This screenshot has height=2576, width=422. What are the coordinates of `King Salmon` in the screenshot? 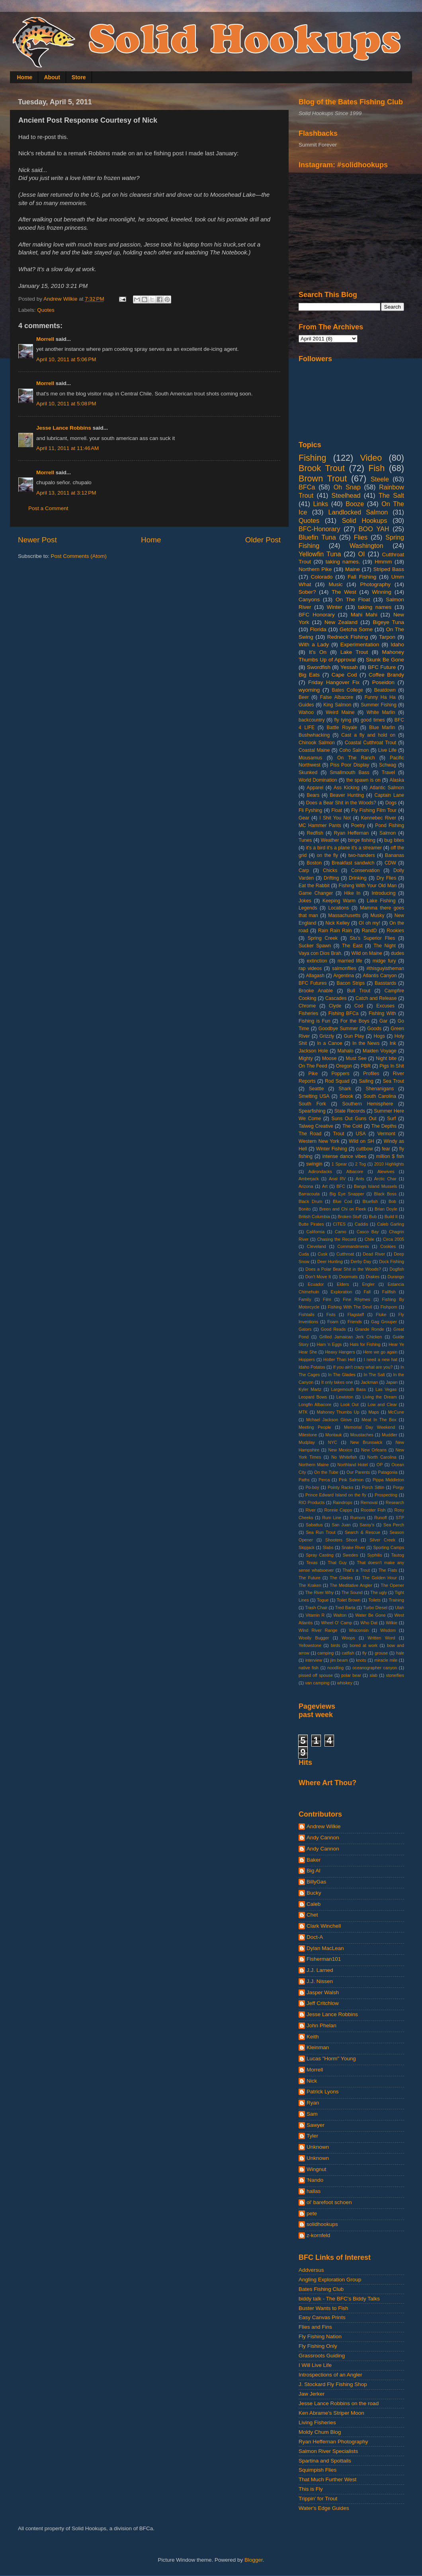 It's located at (337, 705).